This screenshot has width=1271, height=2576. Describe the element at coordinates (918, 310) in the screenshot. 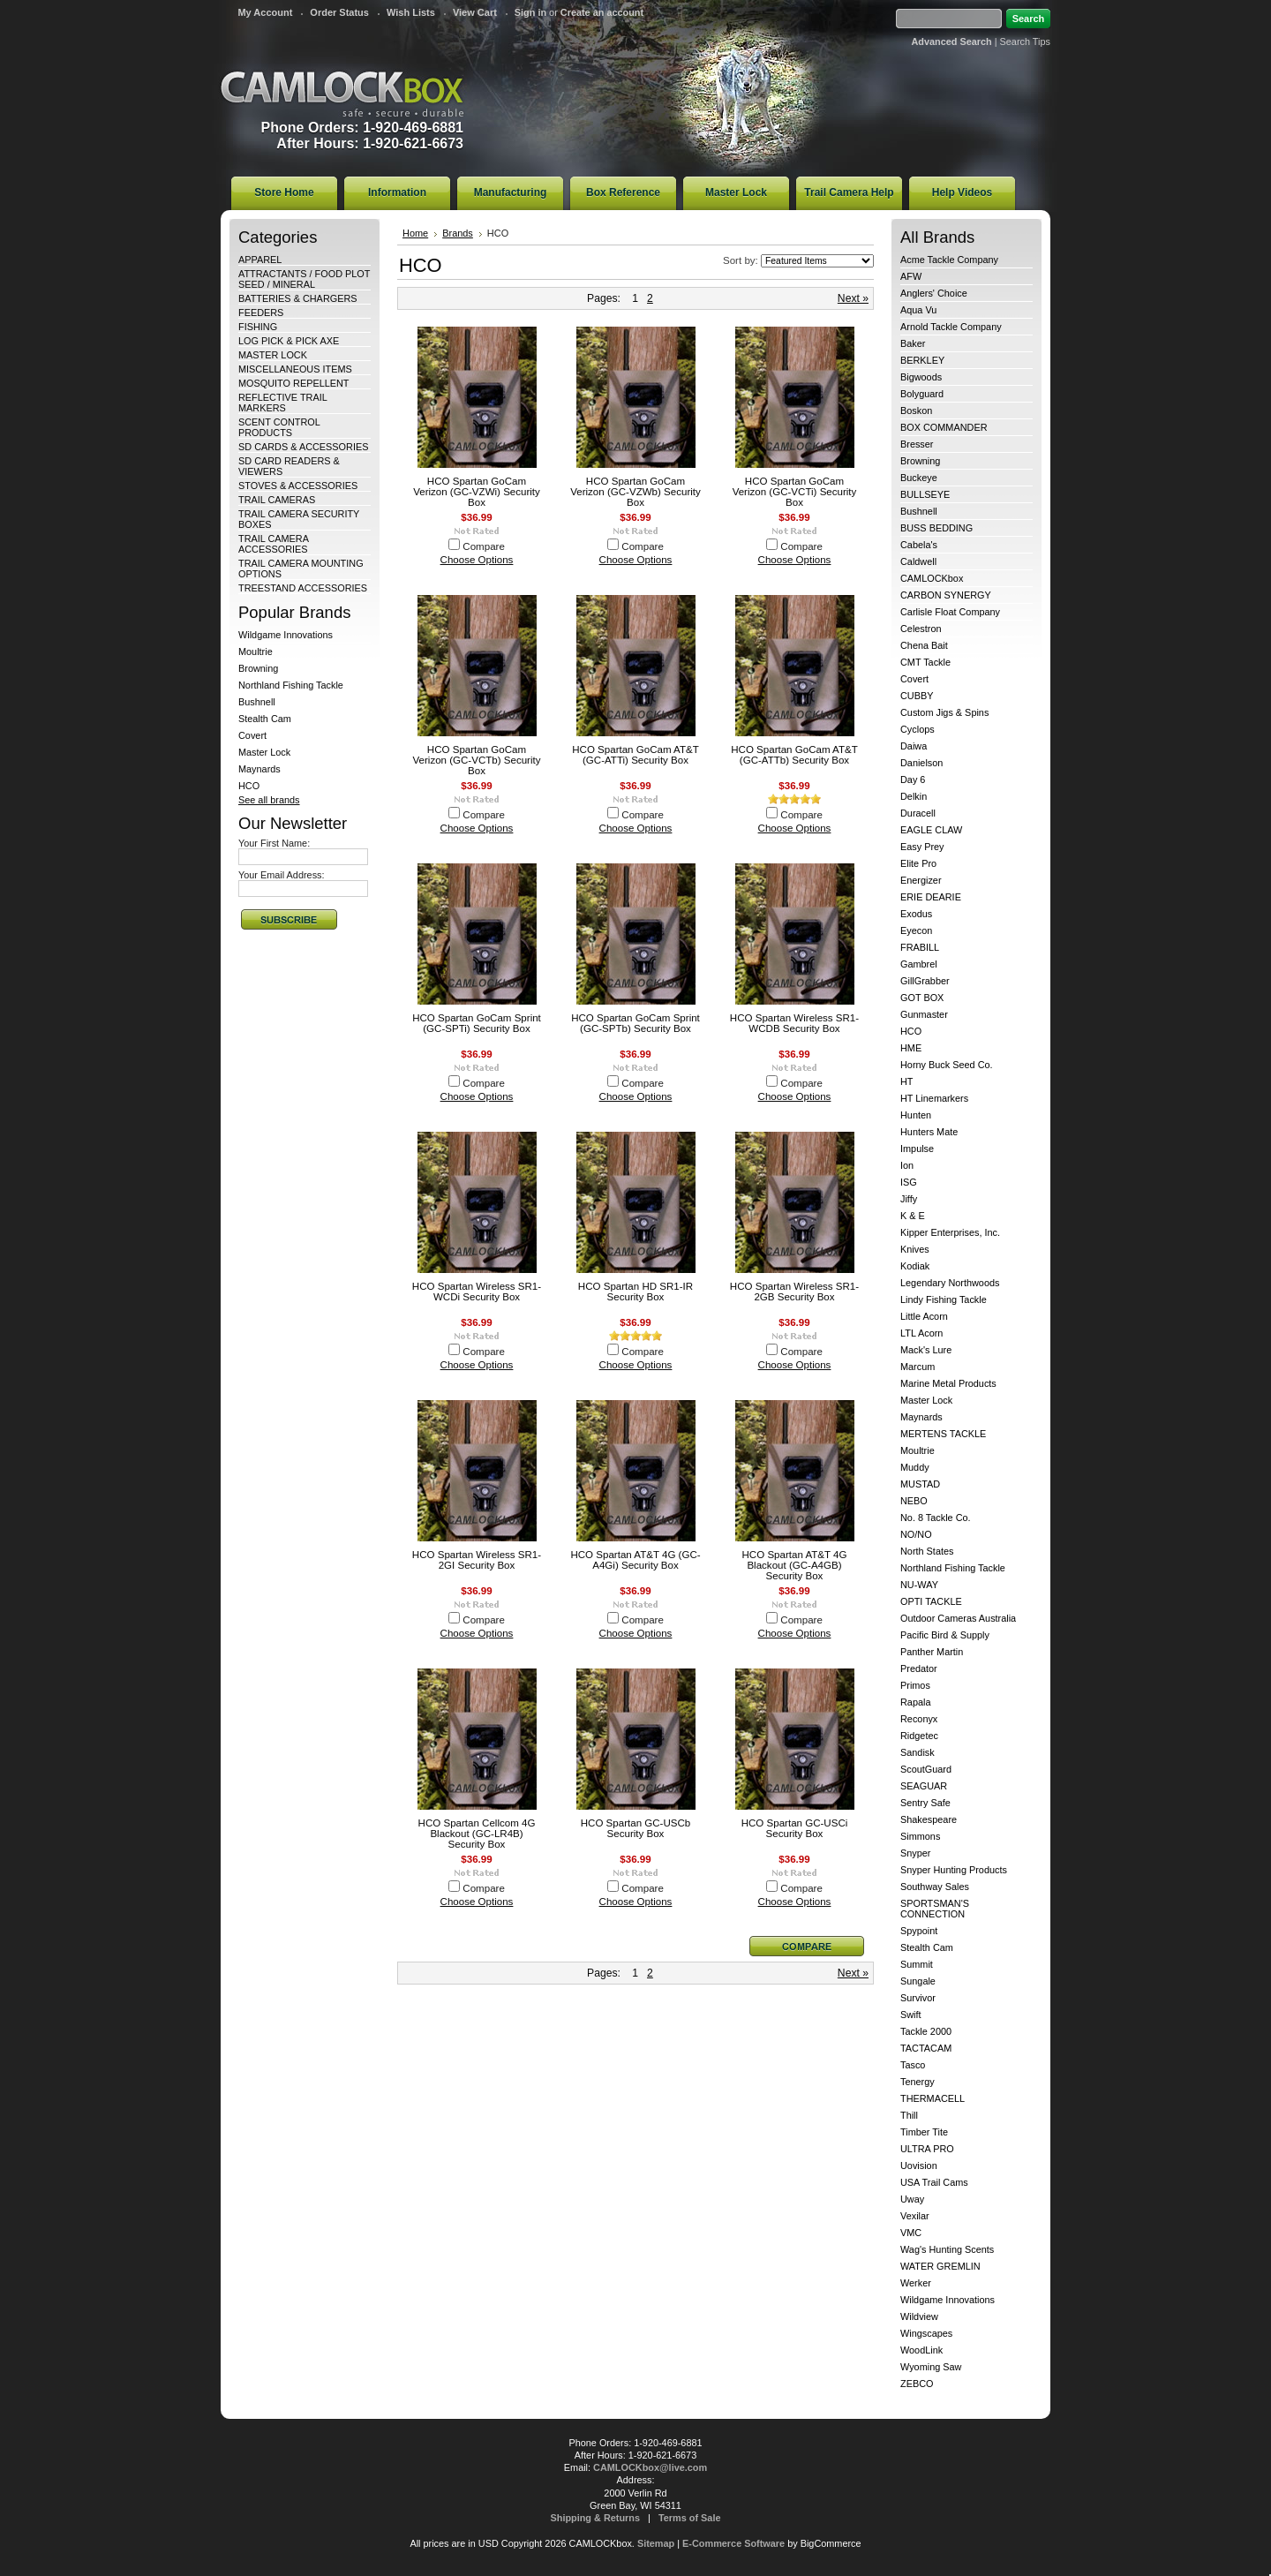

I see `Aqua Vu` at that location.